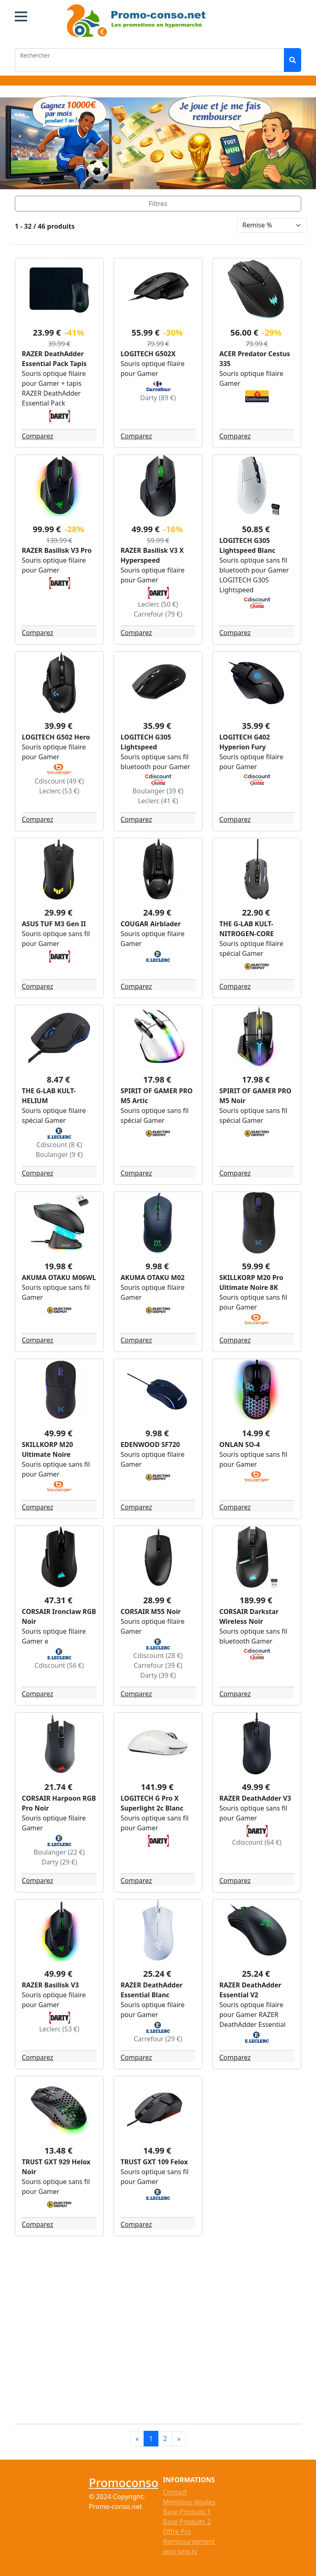 The height and width of the screenshot is (2576, 316). What do you see at coordinates (256, 1842) in the screenshot?
I see `Cdiscount (64 €)` at bounding box center [256, 1842].